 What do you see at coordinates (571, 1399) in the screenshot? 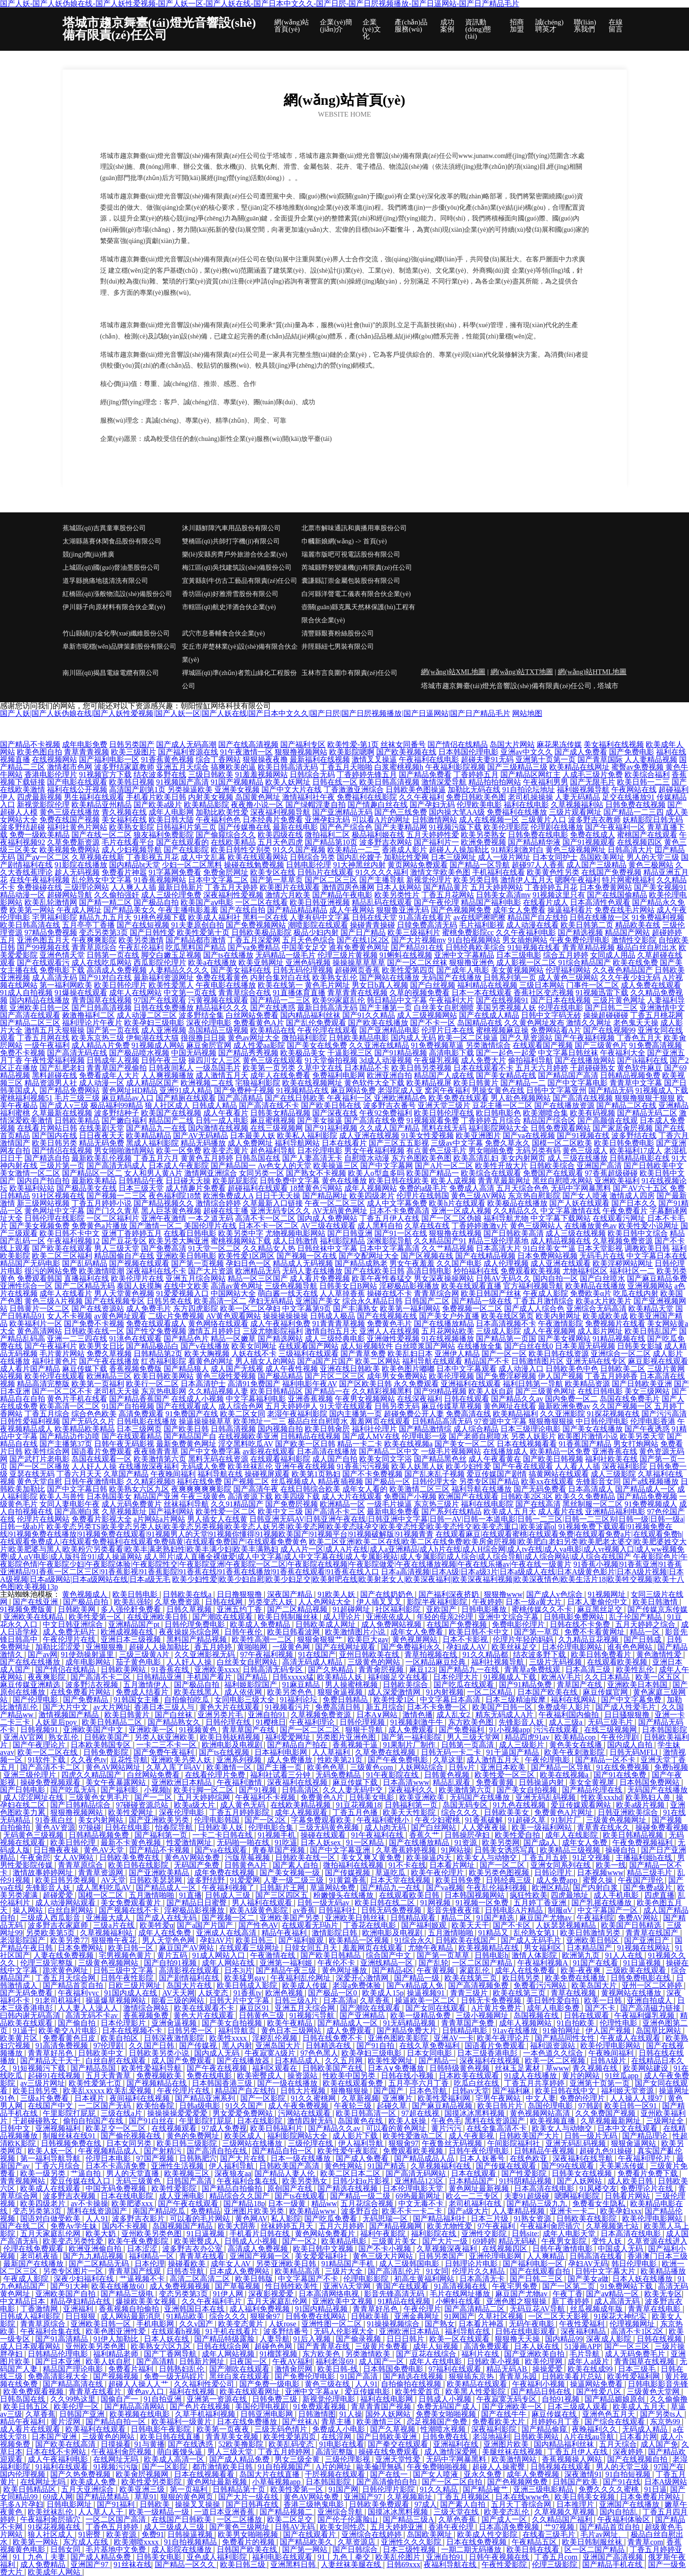
I see `国内免费一区二` at bounding box center [571, 1399].